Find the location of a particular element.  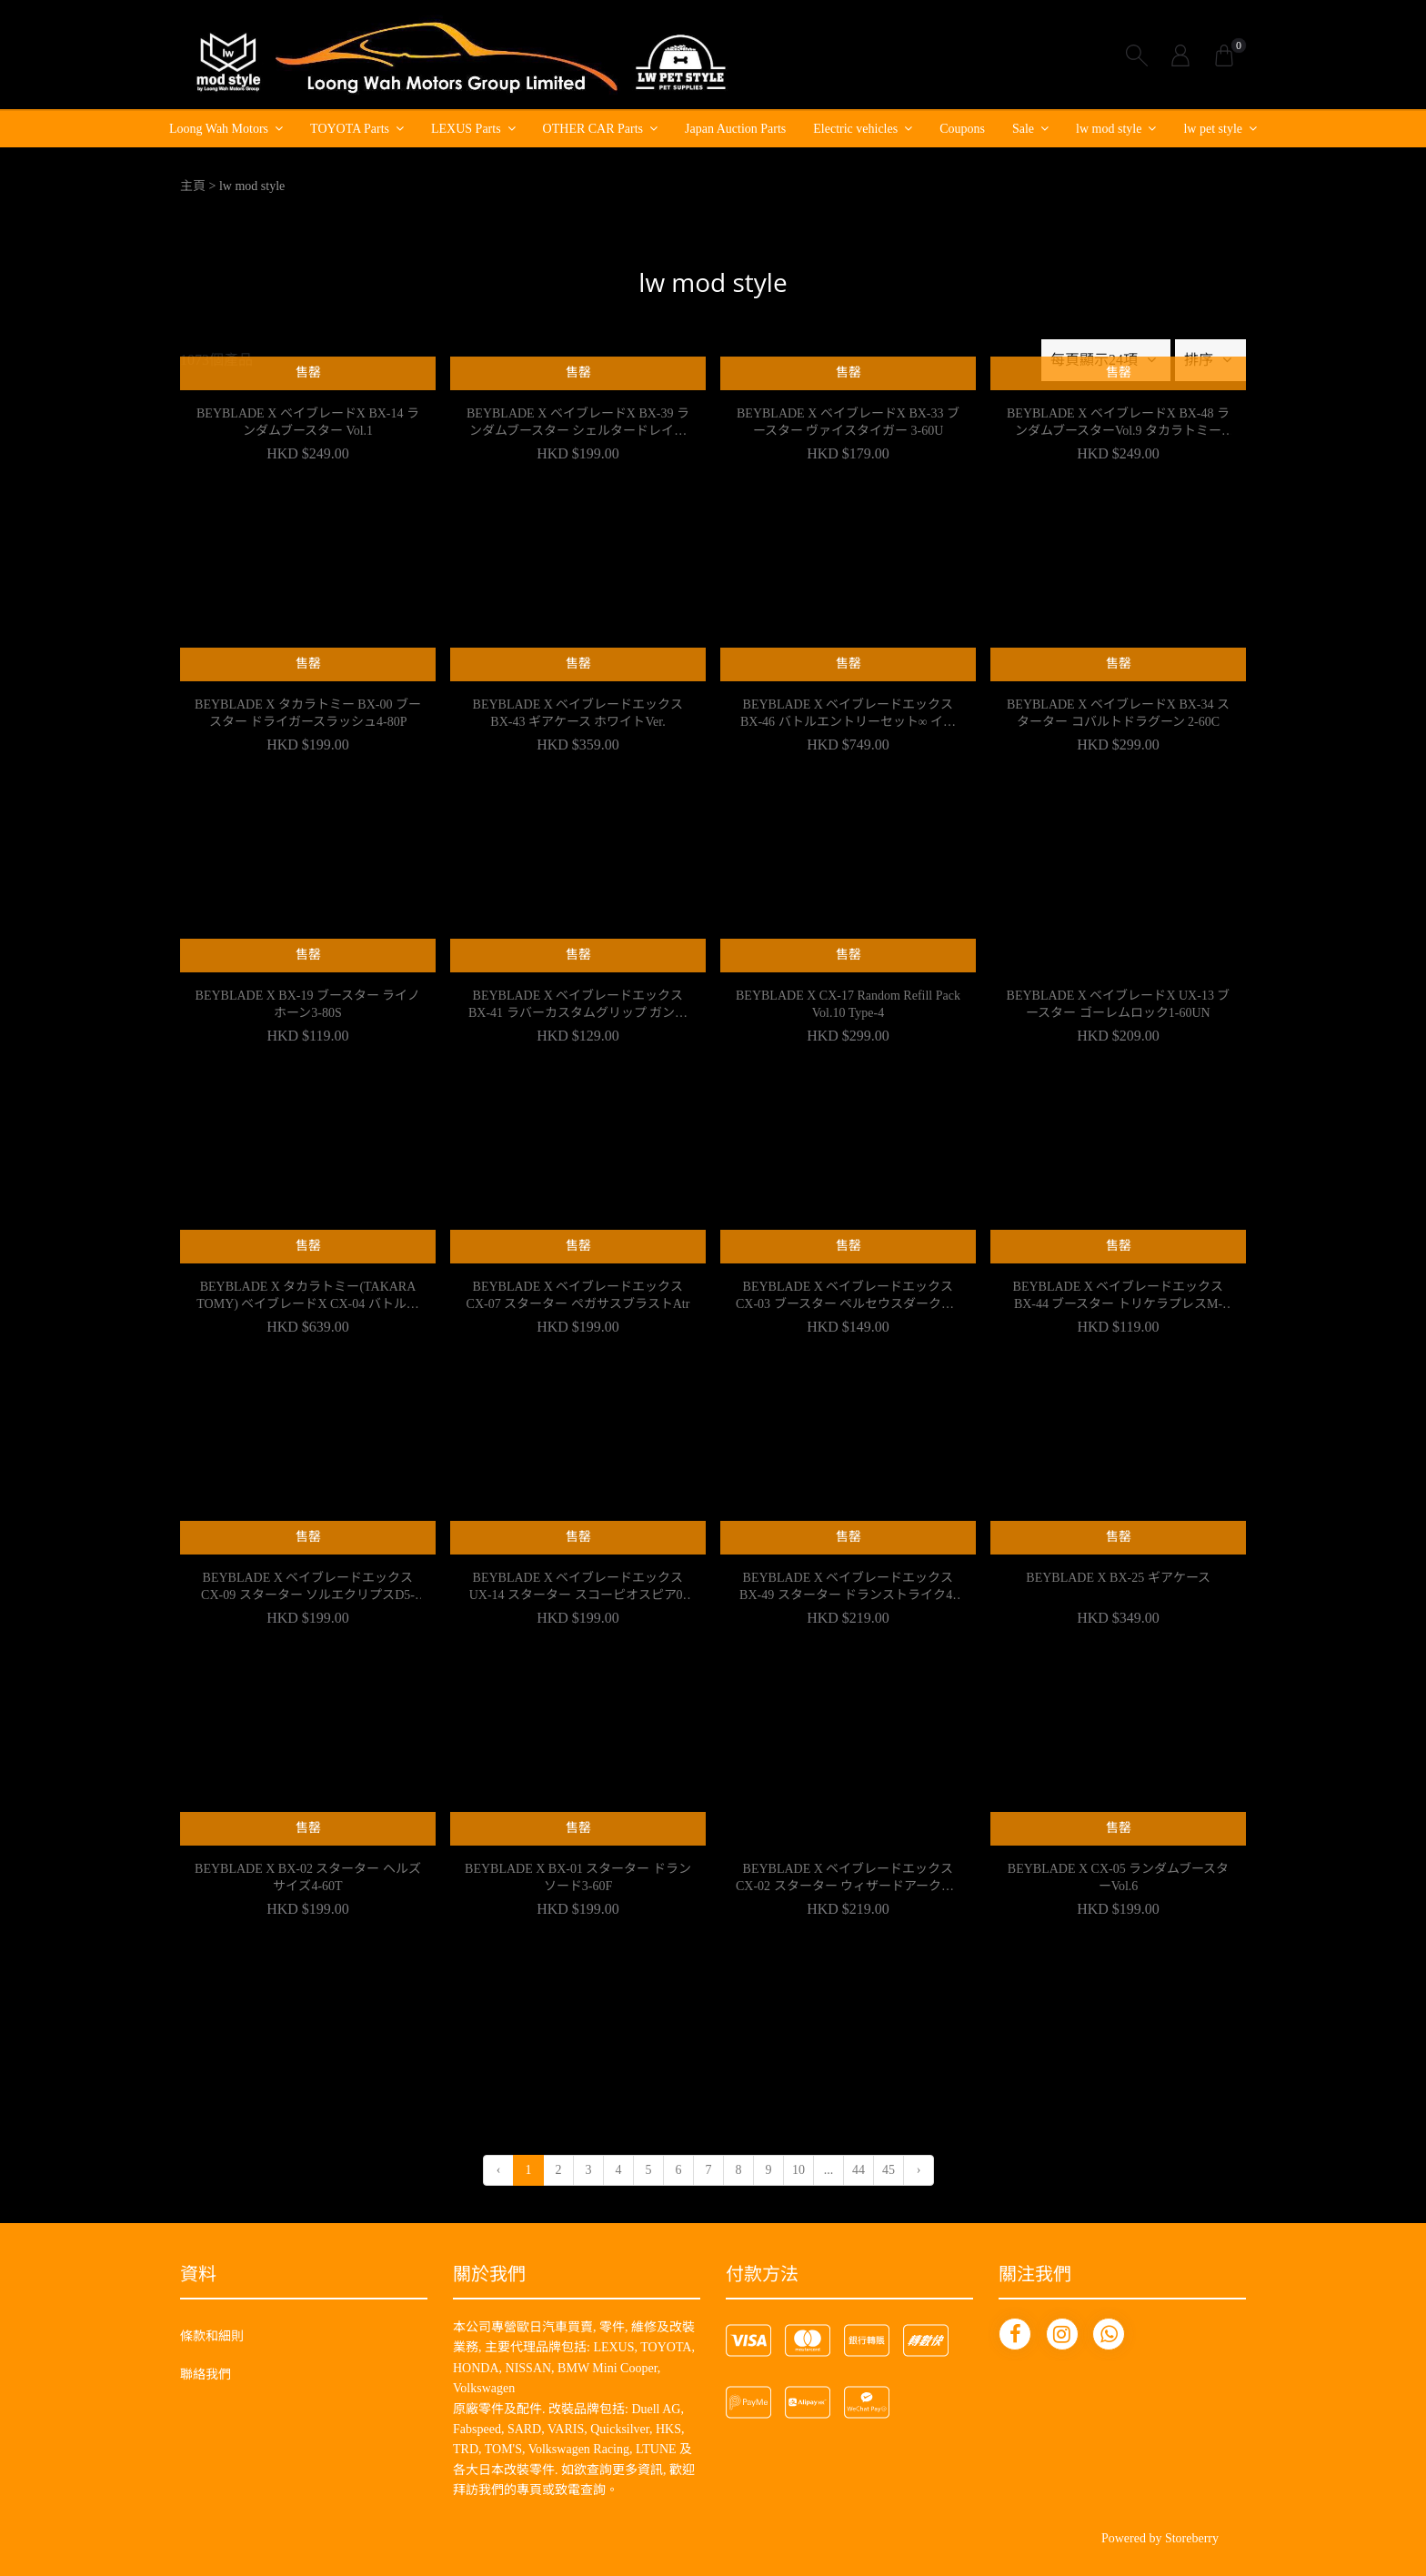

Sale is located at coordinates (1023, 129).